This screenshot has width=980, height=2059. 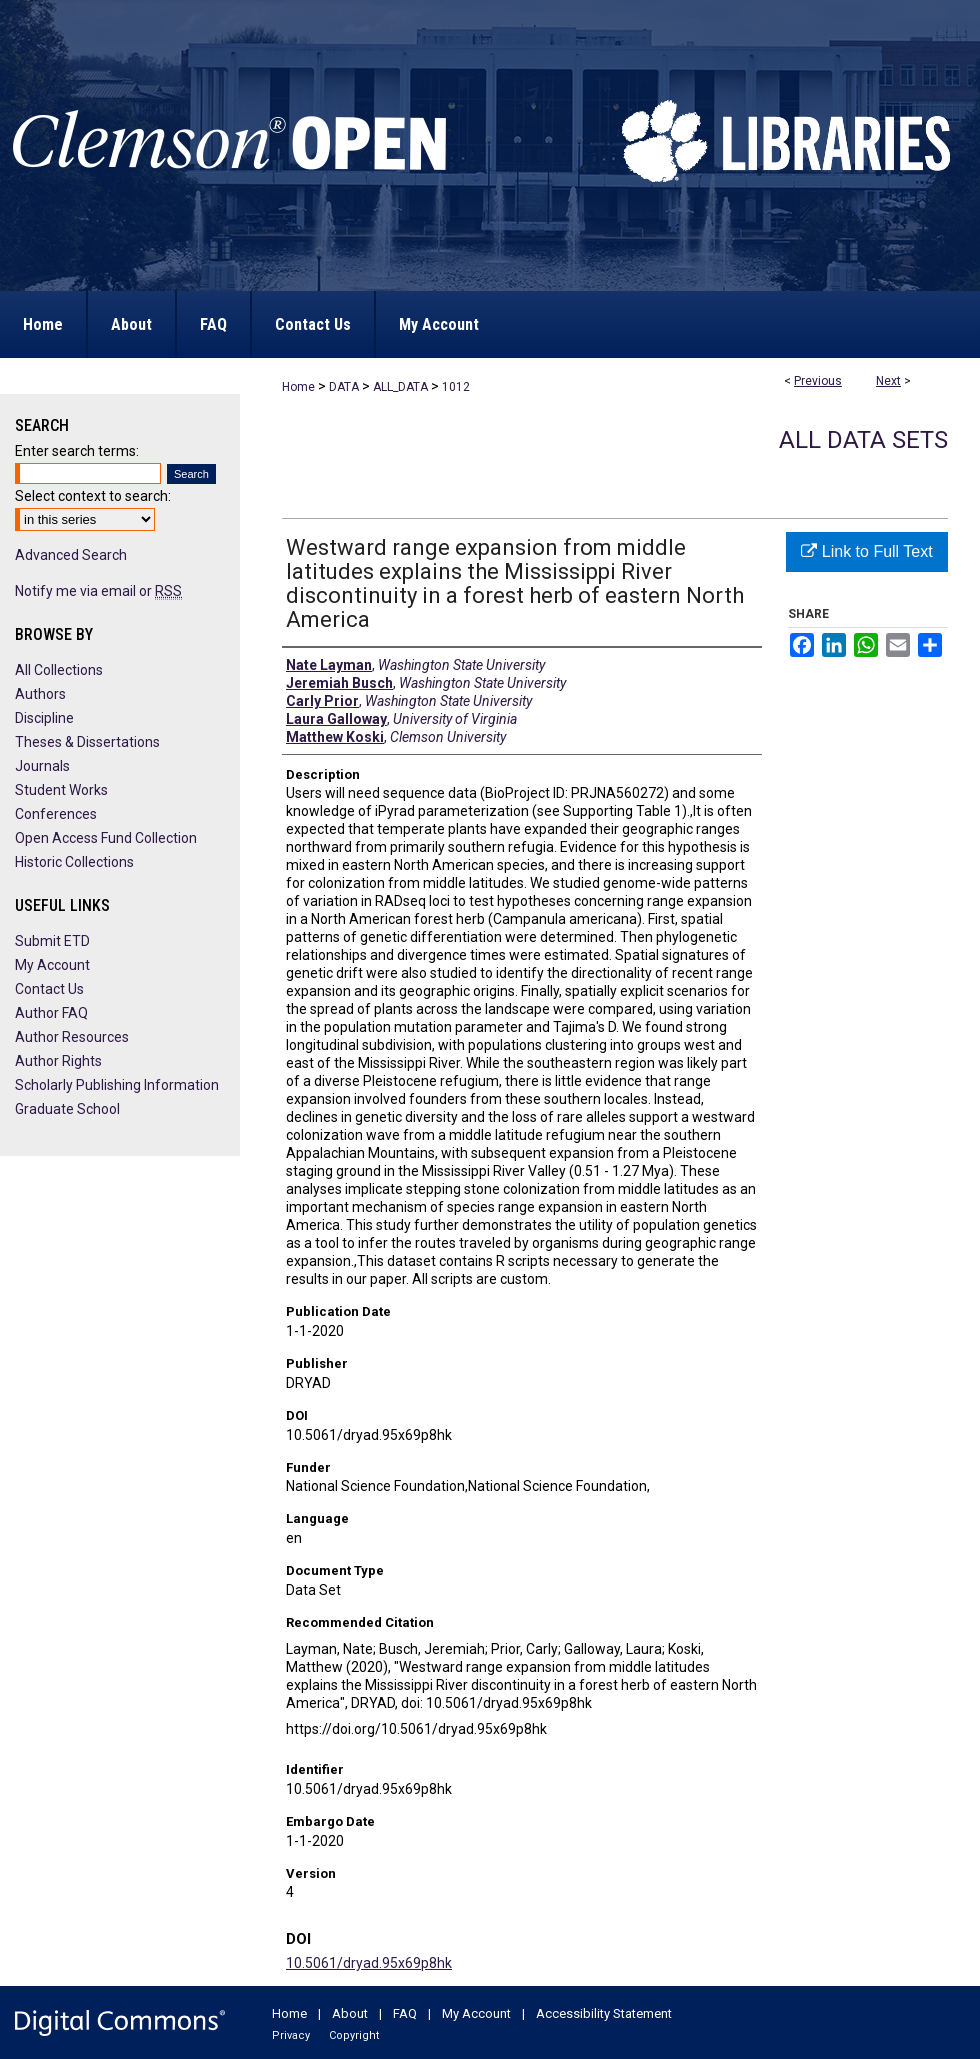 What do you see at coordinates (98, 591) in the screenshot?
I see `Notify me via email or` at bounding box center [98, 591].